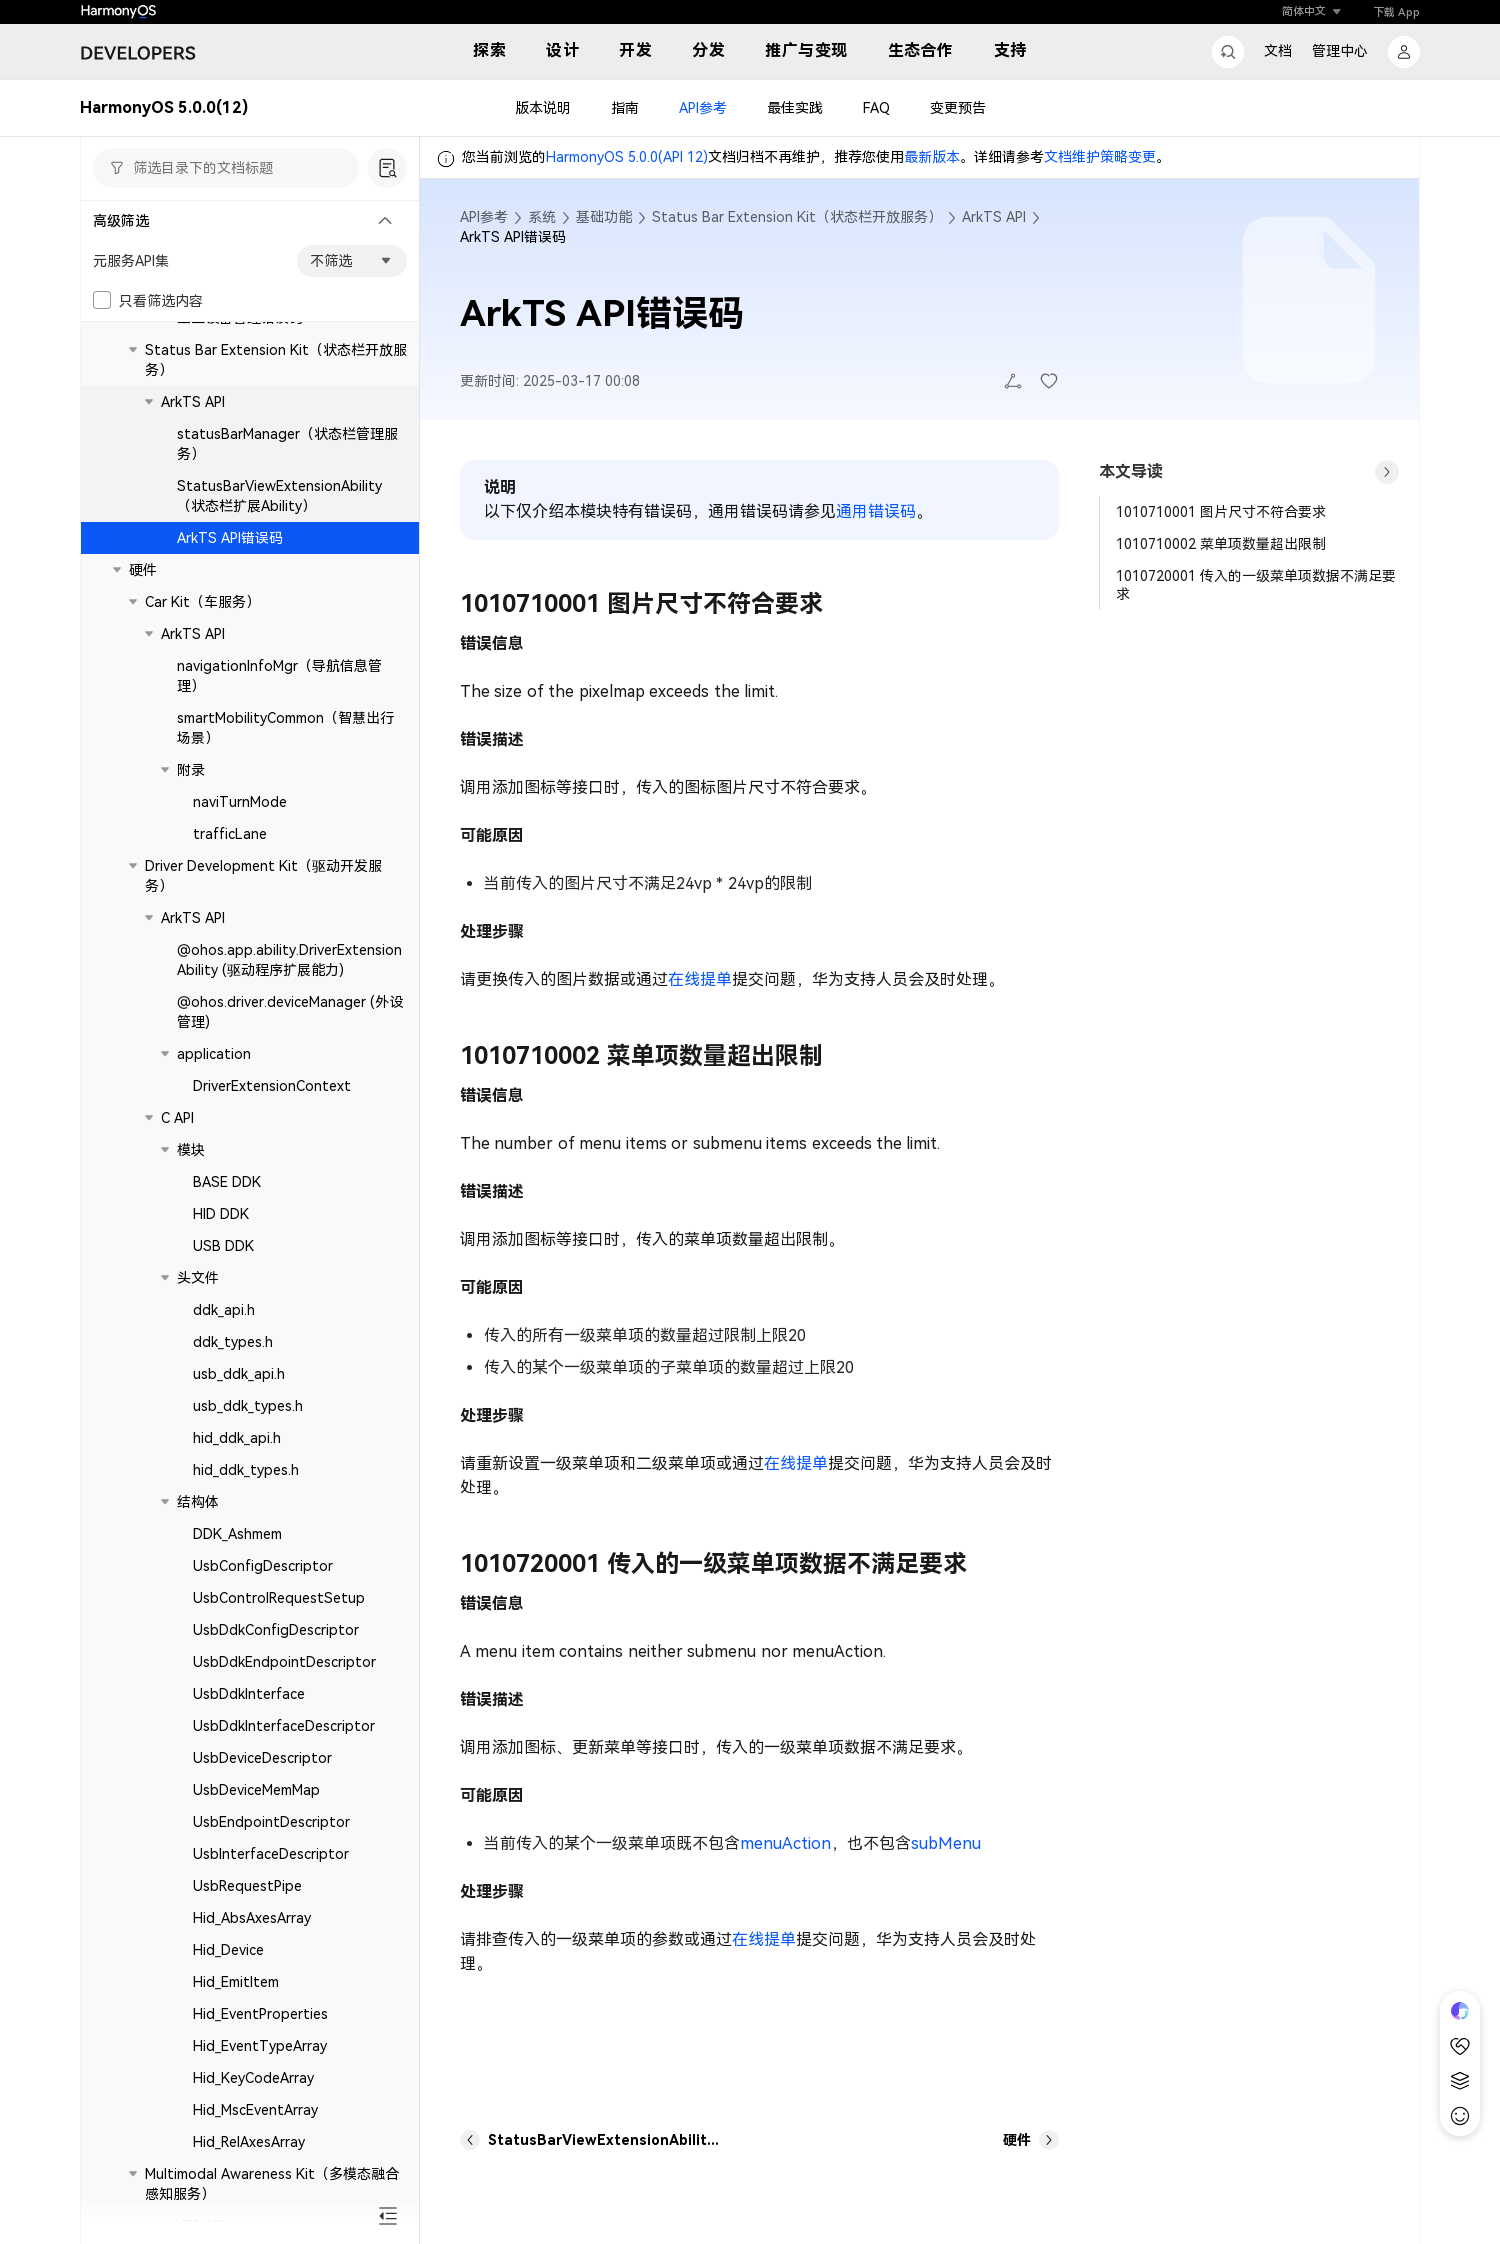 The height and width of the screenshot is (2244, 1500). Describe the element at coordinates (271, 1854) in the screenshot. I see `UsbInterfaceDescriptor` at that location.